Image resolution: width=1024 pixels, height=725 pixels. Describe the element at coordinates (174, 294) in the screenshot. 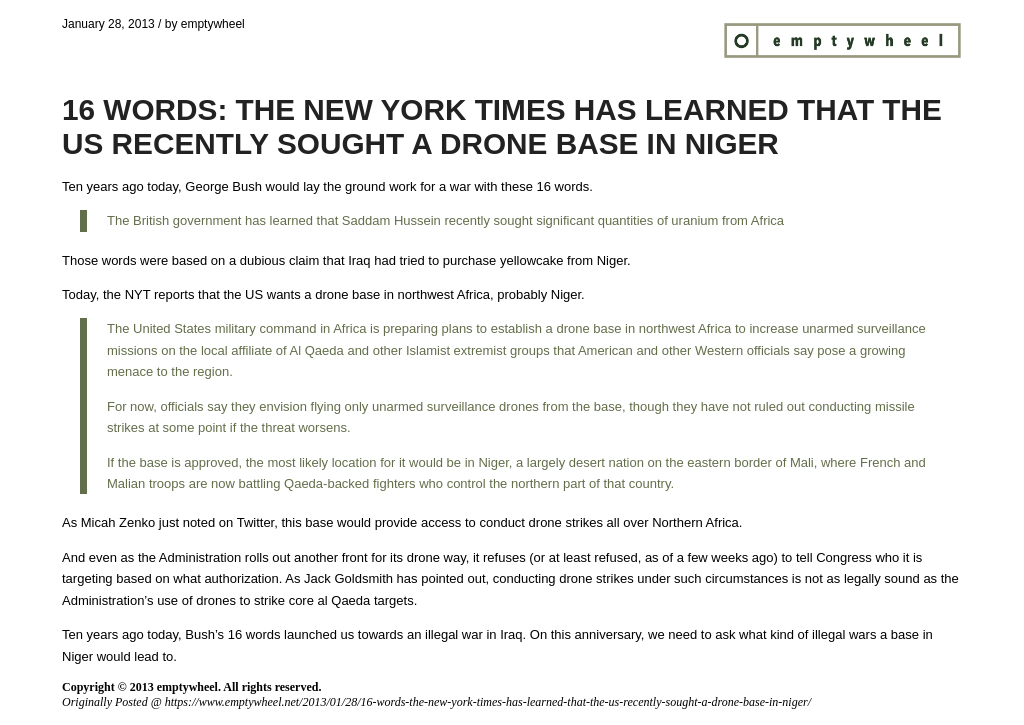

I see `reports` at that location.